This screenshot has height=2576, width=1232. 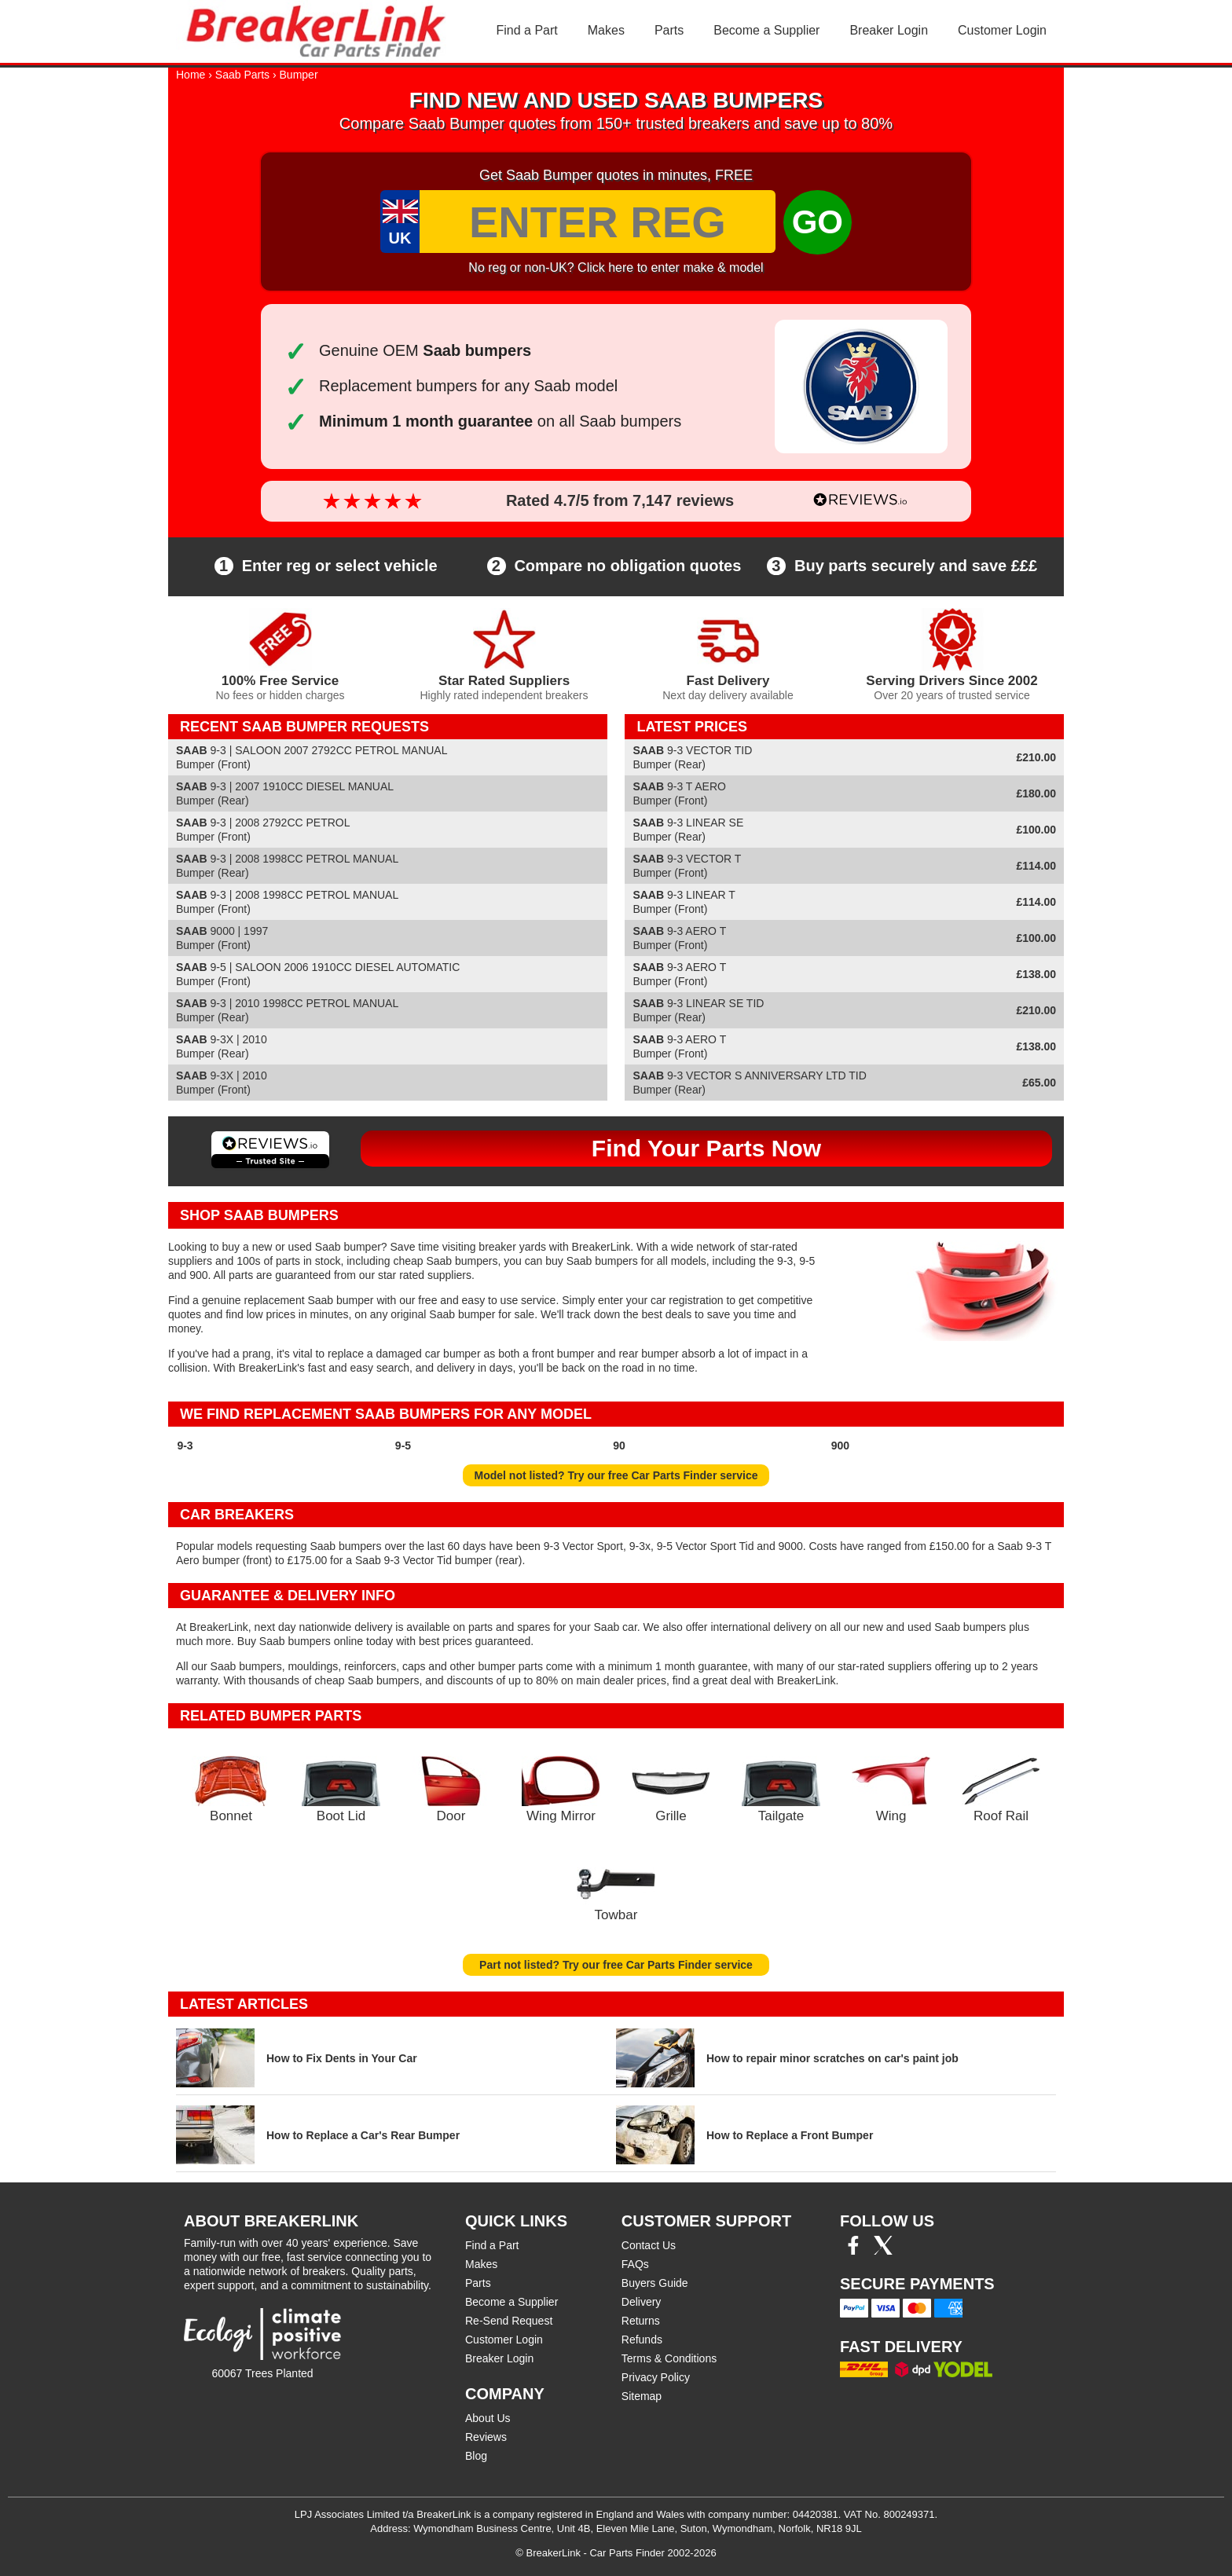 What do you see at coordinates (184, 1445) in the screenshot?
I see `9-3` at bounding box center [184, 1445].